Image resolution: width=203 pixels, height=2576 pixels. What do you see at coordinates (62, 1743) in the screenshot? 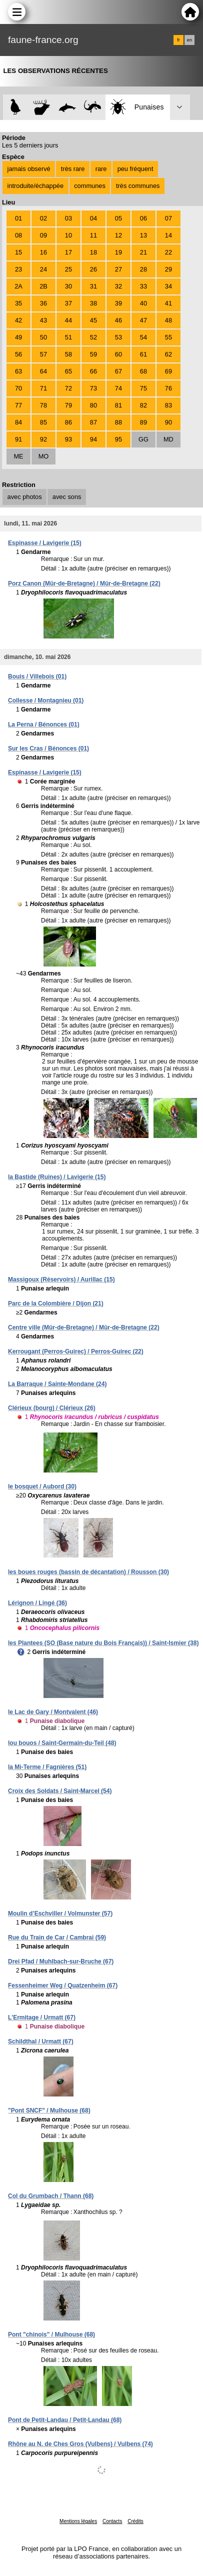
I see `lou bouos / Saint-Germain-du-Teil (48)` at bounding box center [62, 1743].